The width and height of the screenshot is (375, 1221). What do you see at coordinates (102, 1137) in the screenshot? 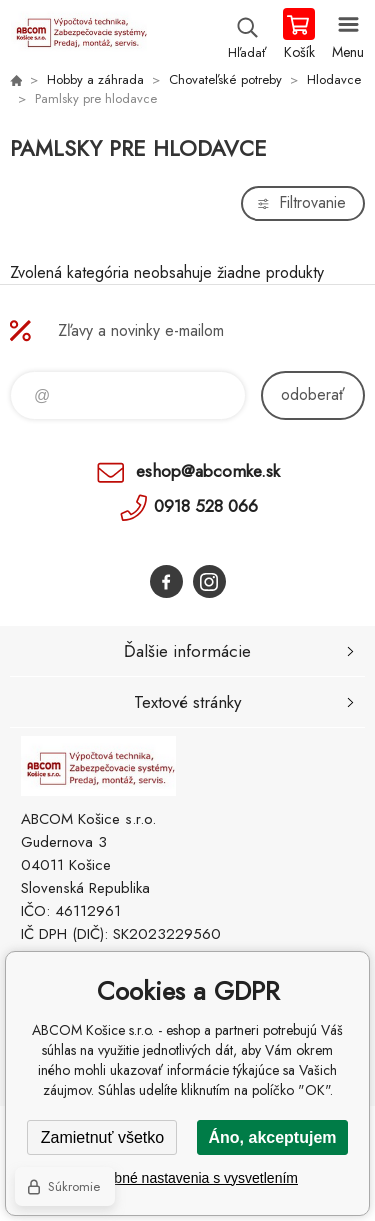
I see `Zamietnuť všetko` at bounding box center [102, 1137].